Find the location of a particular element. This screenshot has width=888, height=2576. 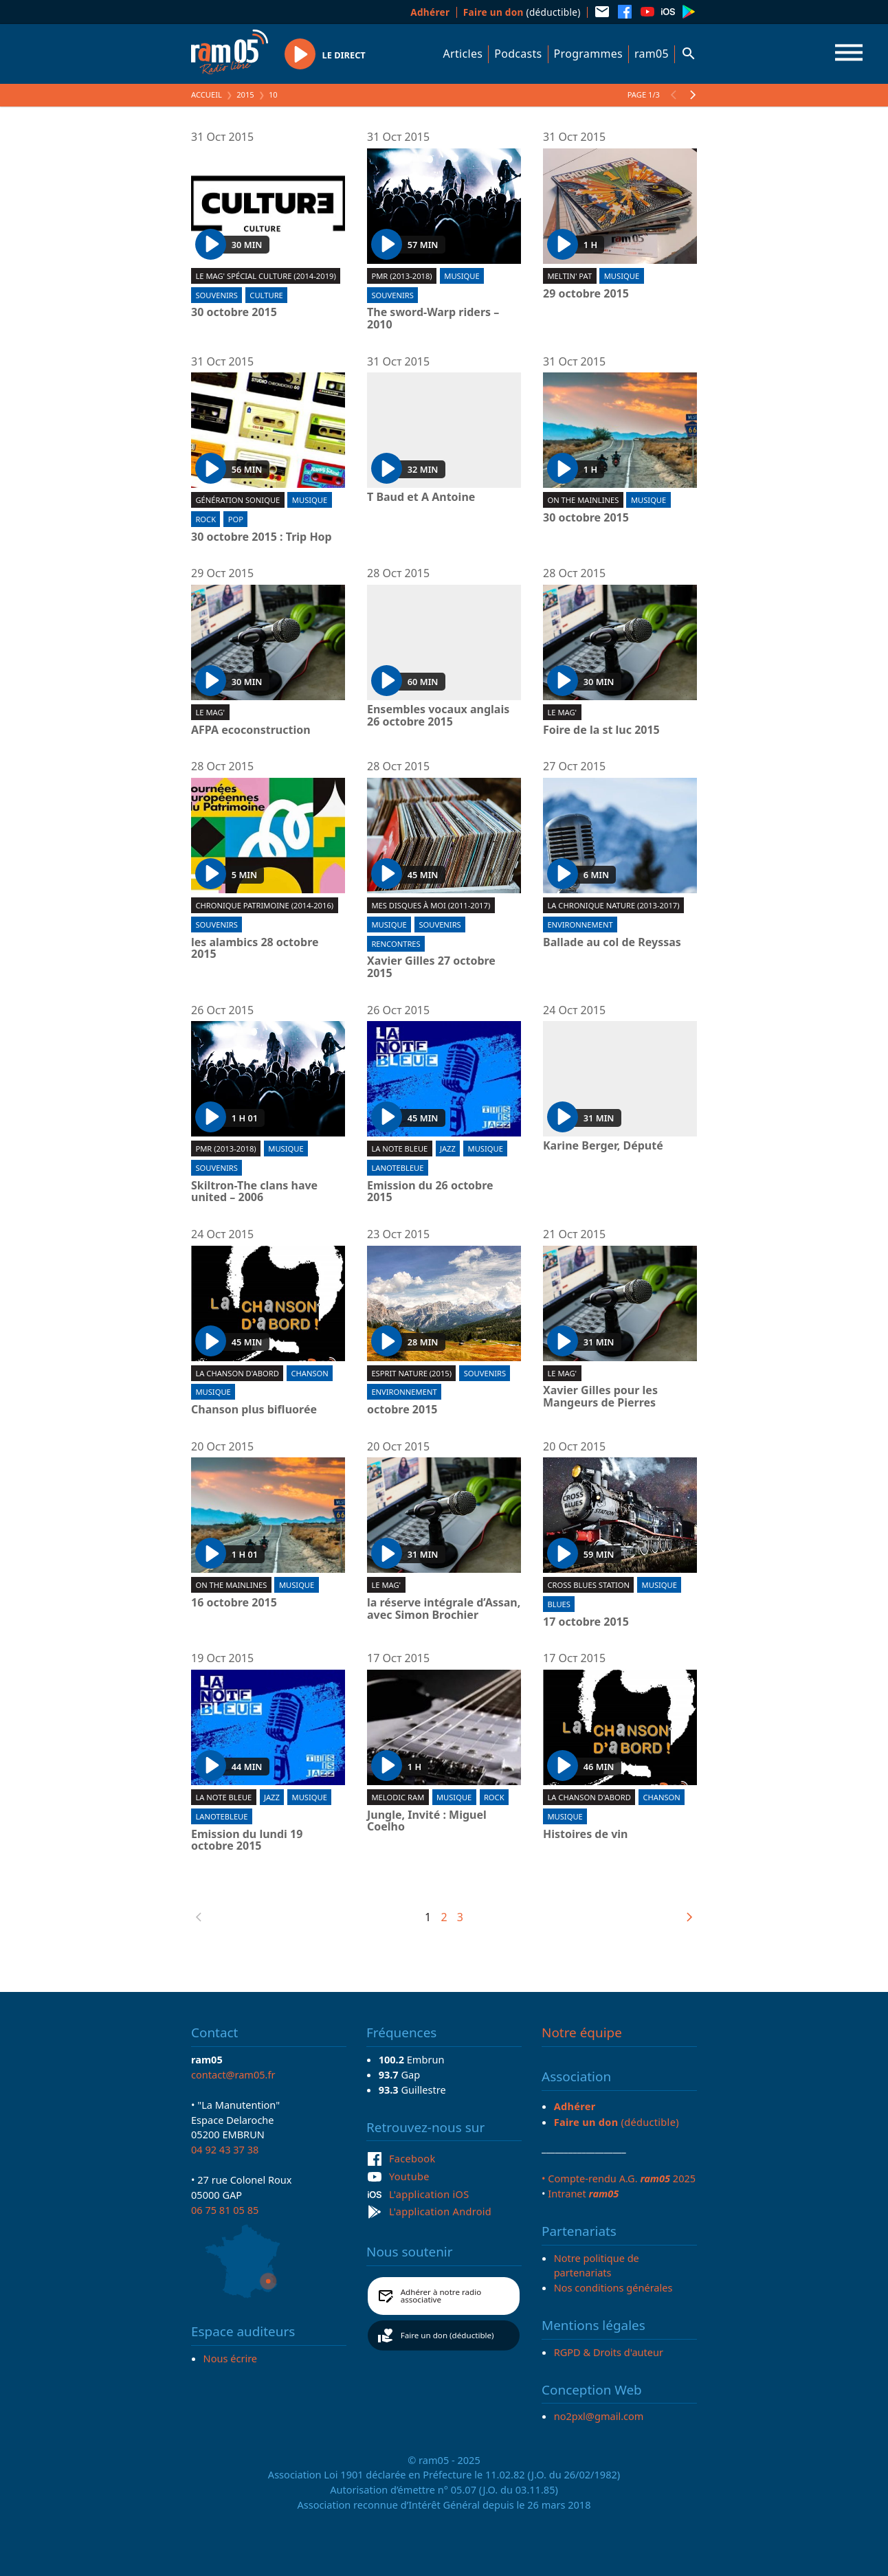

les alambics 28 octobre 2015 is located at coordinates (255, 949).